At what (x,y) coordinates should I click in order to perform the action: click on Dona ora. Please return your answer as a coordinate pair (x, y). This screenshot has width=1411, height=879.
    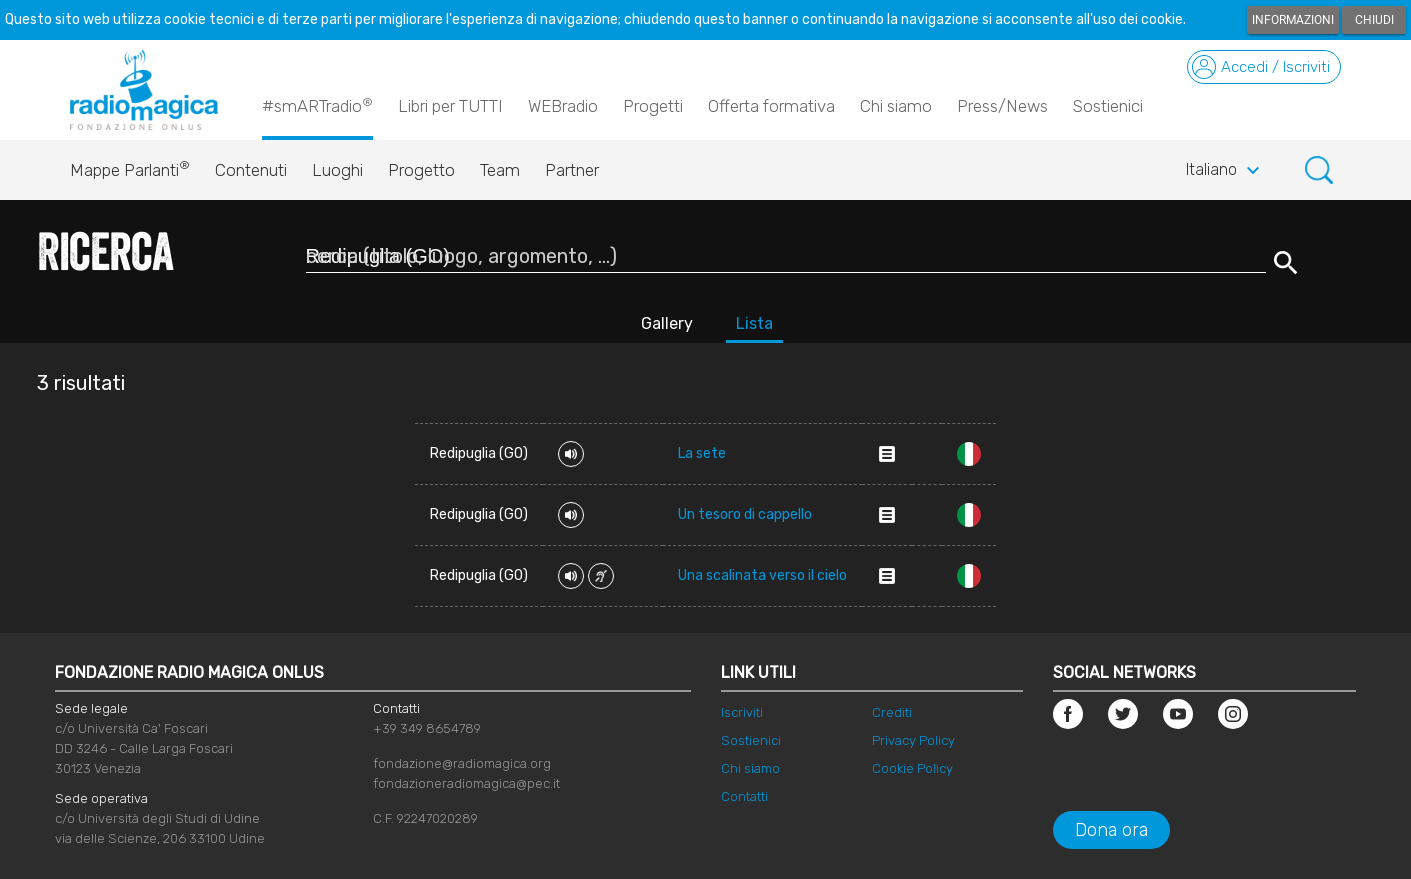
    Looking at the image, I should click on (1111, 830).